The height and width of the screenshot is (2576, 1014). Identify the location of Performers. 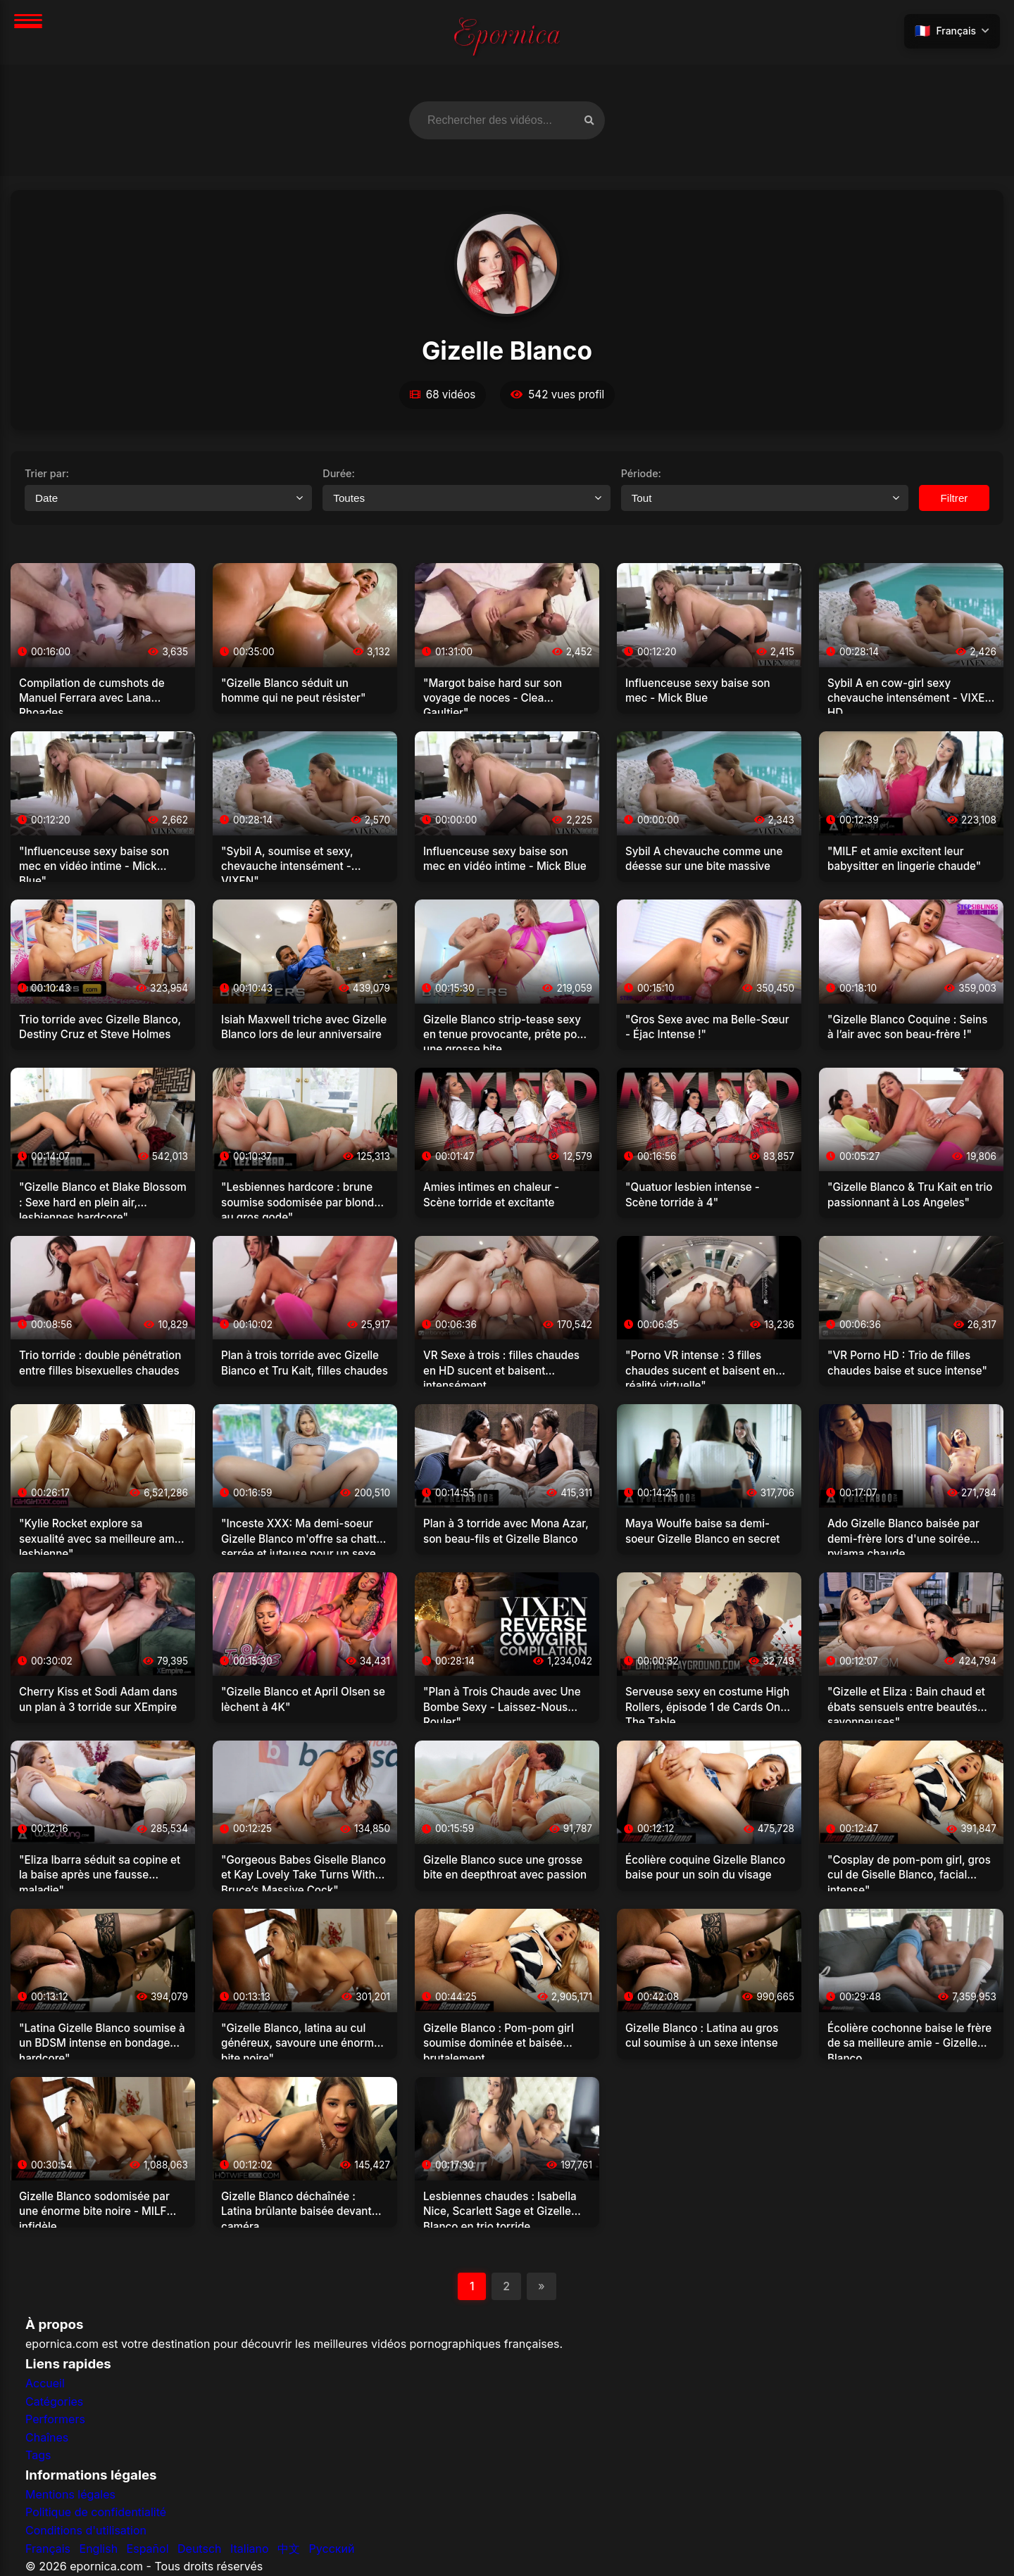
(55, 2419).